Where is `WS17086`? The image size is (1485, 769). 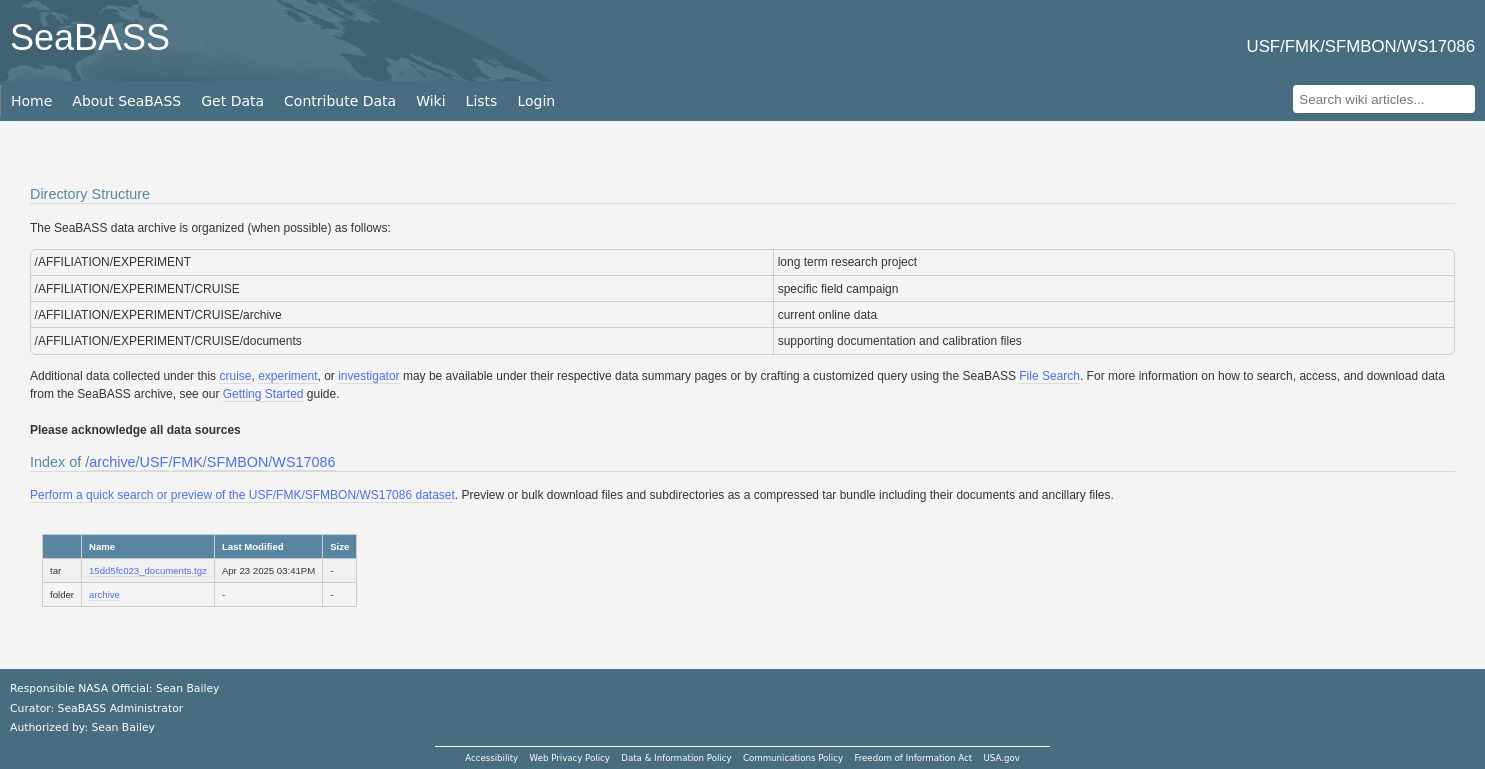
WS17086 is located at coordinates (303, 462).